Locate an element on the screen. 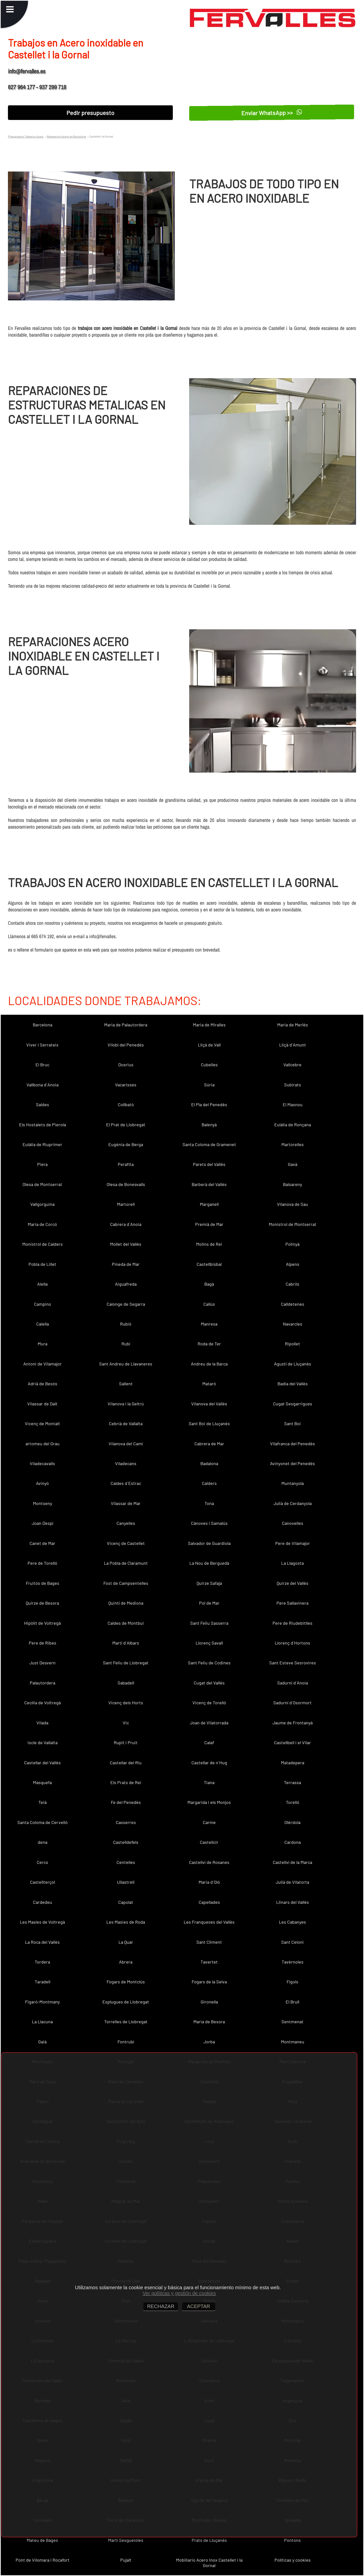 This screenshot has width=364, height=2576. Cabrera de Mar is located at coordinates (209, 1443).